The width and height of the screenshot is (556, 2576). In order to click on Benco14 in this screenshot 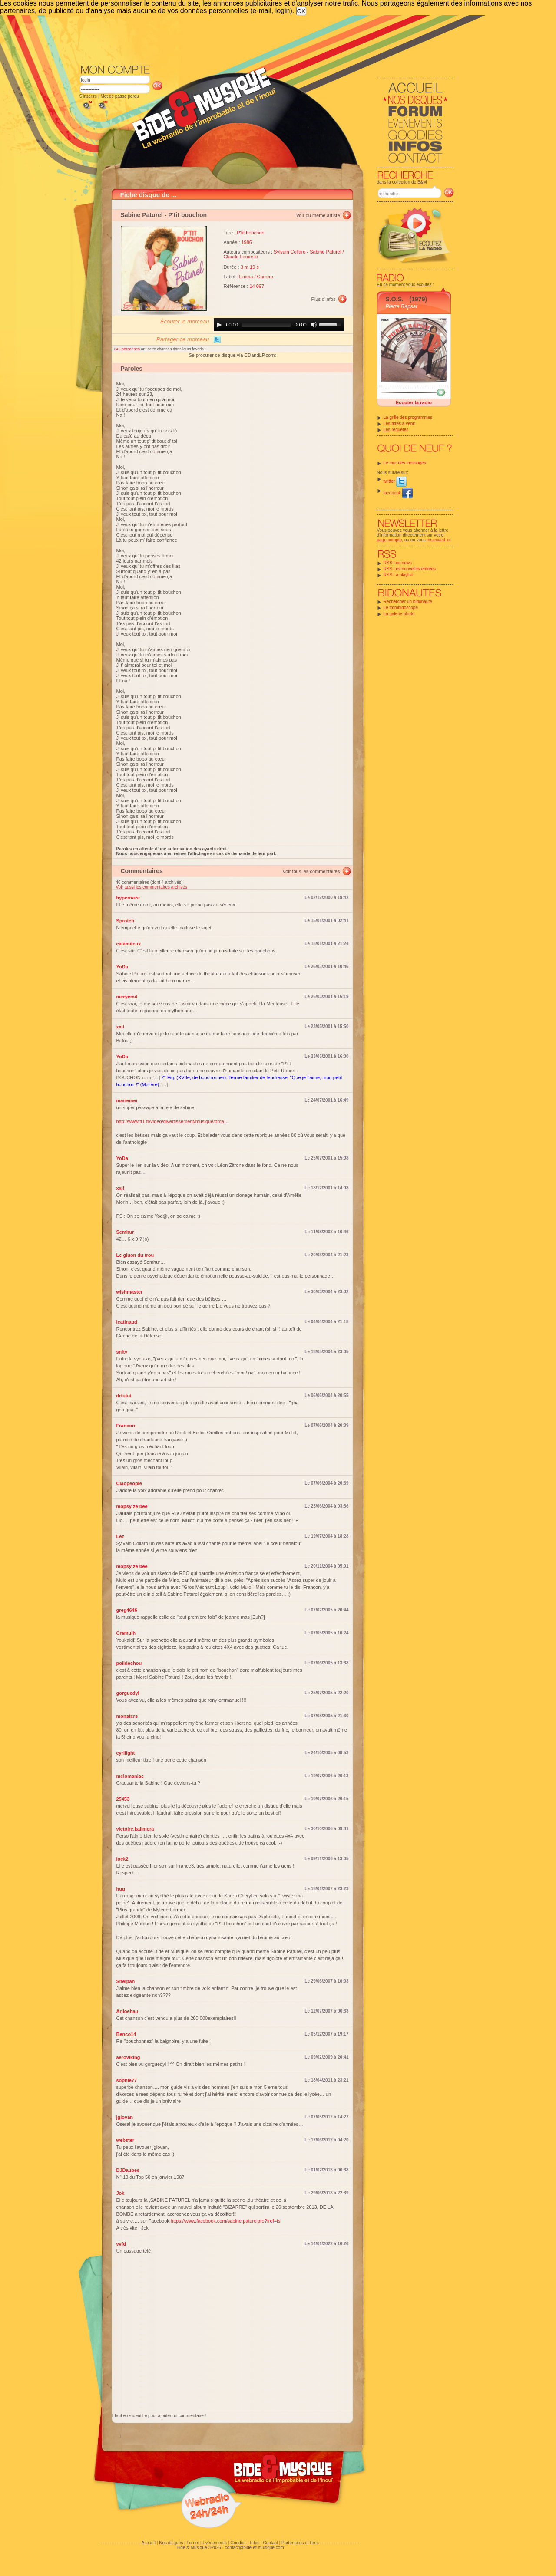, I will do `click(126, 2034)`.